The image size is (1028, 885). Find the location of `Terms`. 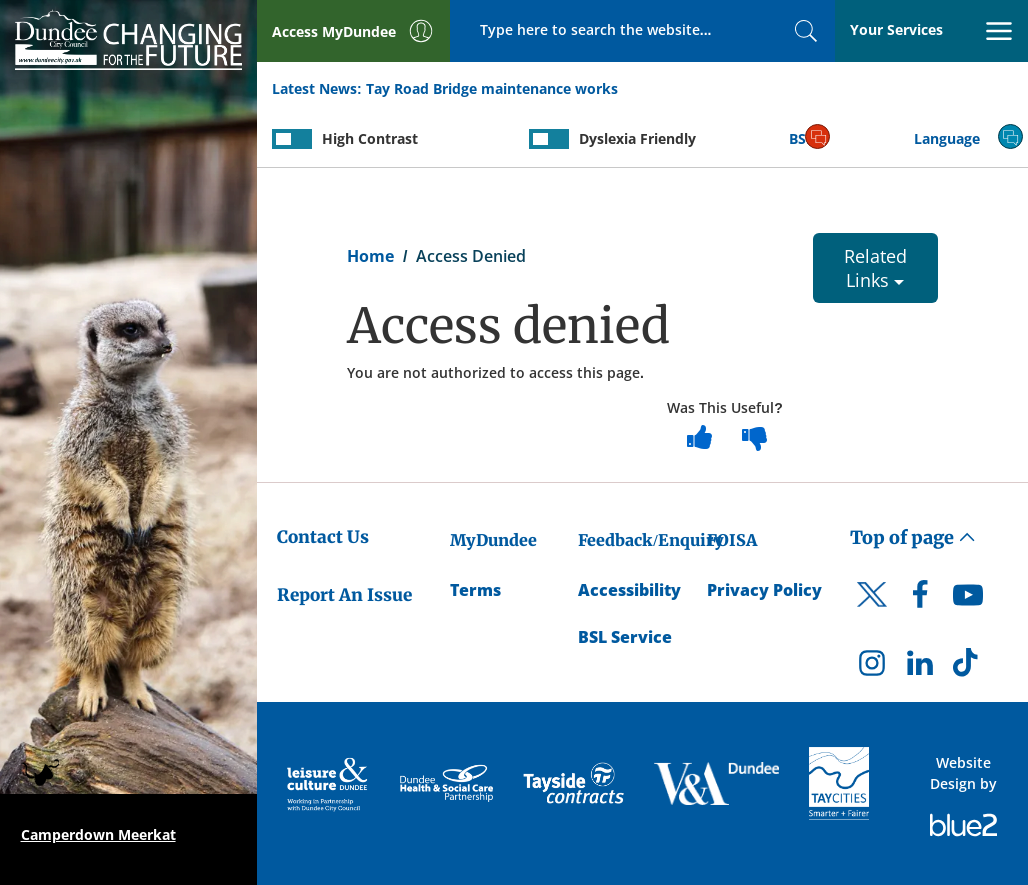

Terms is located at coordinates (475, 590).